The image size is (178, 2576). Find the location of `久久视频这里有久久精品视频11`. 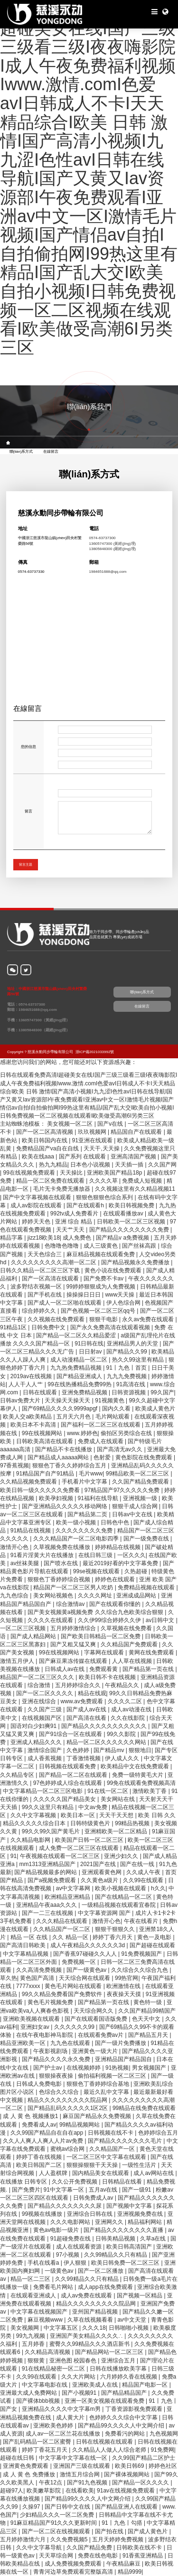

久久视频这里有久久精品视频11 is located at coordinates (135, 1188).